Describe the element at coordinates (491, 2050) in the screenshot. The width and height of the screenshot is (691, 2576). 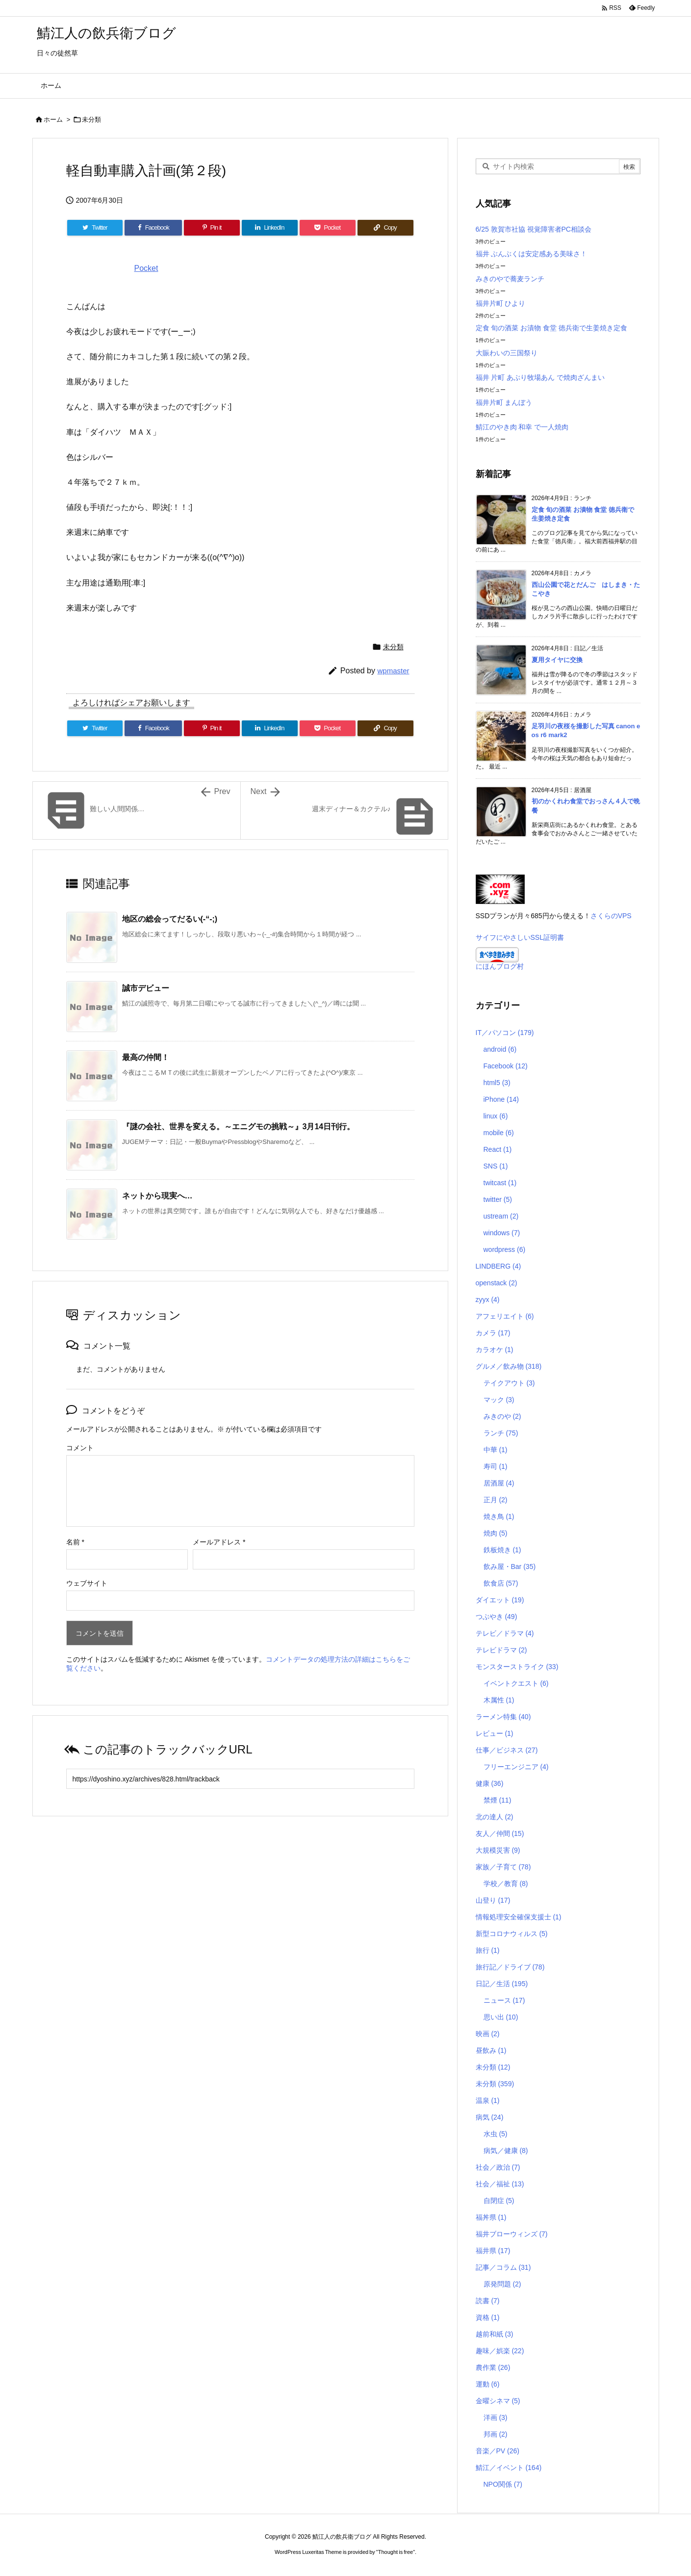
I see `昼飲み` at that location.